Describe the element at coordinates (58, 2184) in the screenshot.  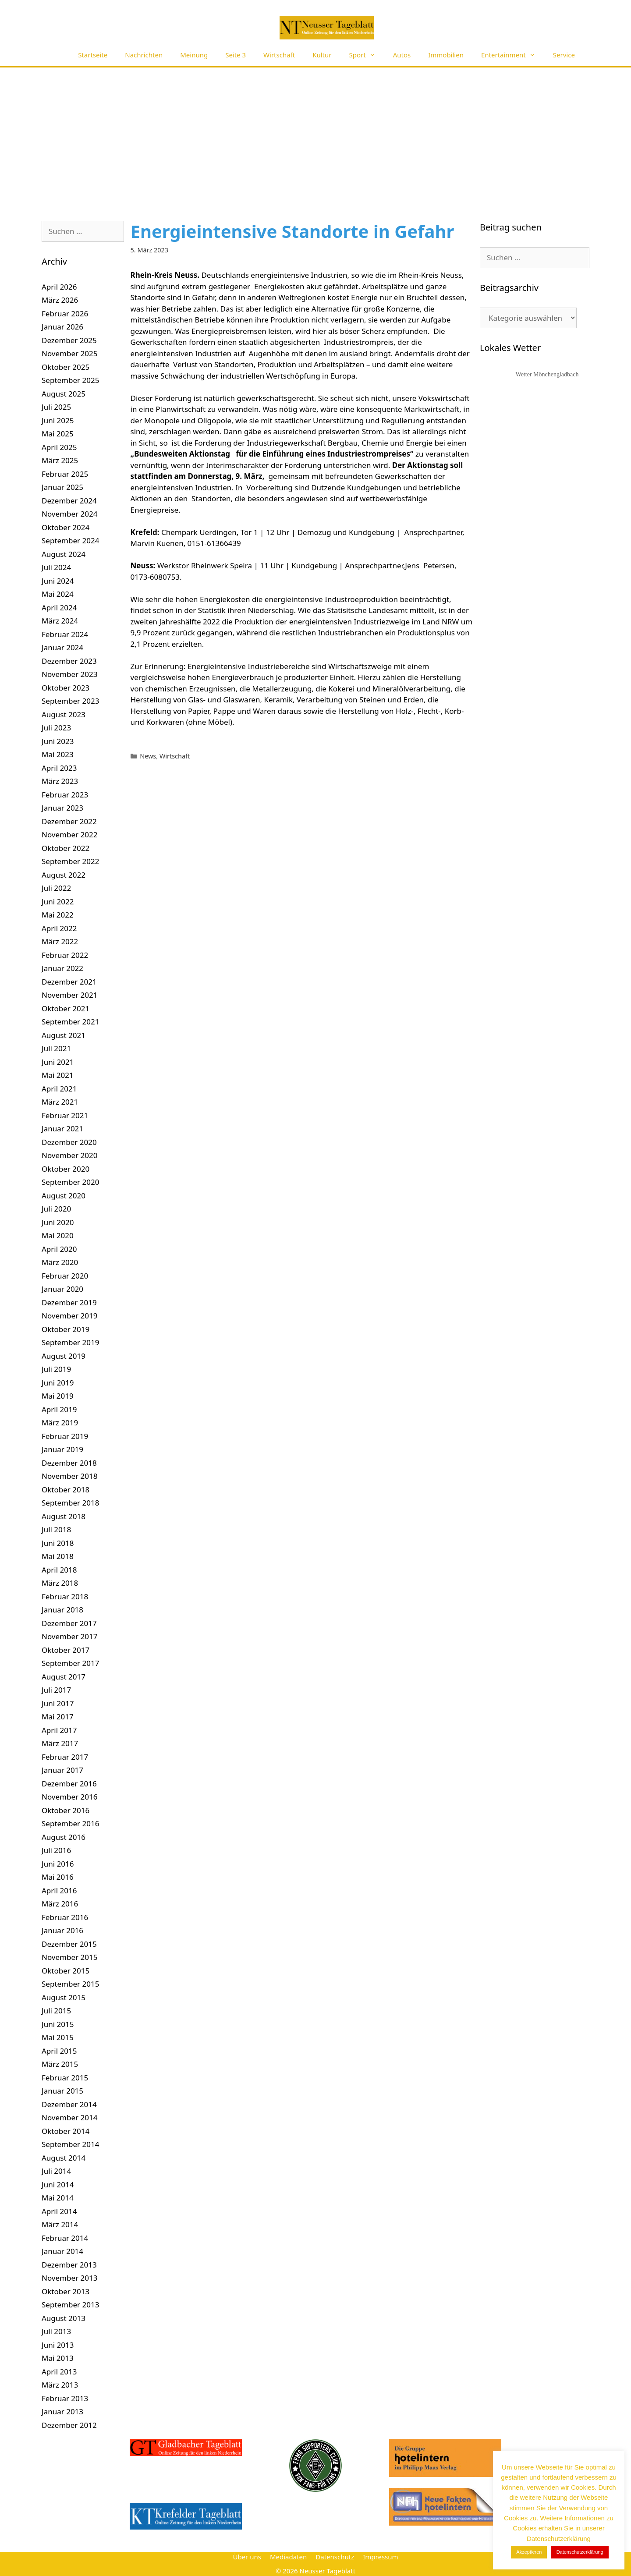
I see `Juni 2014` at that location.